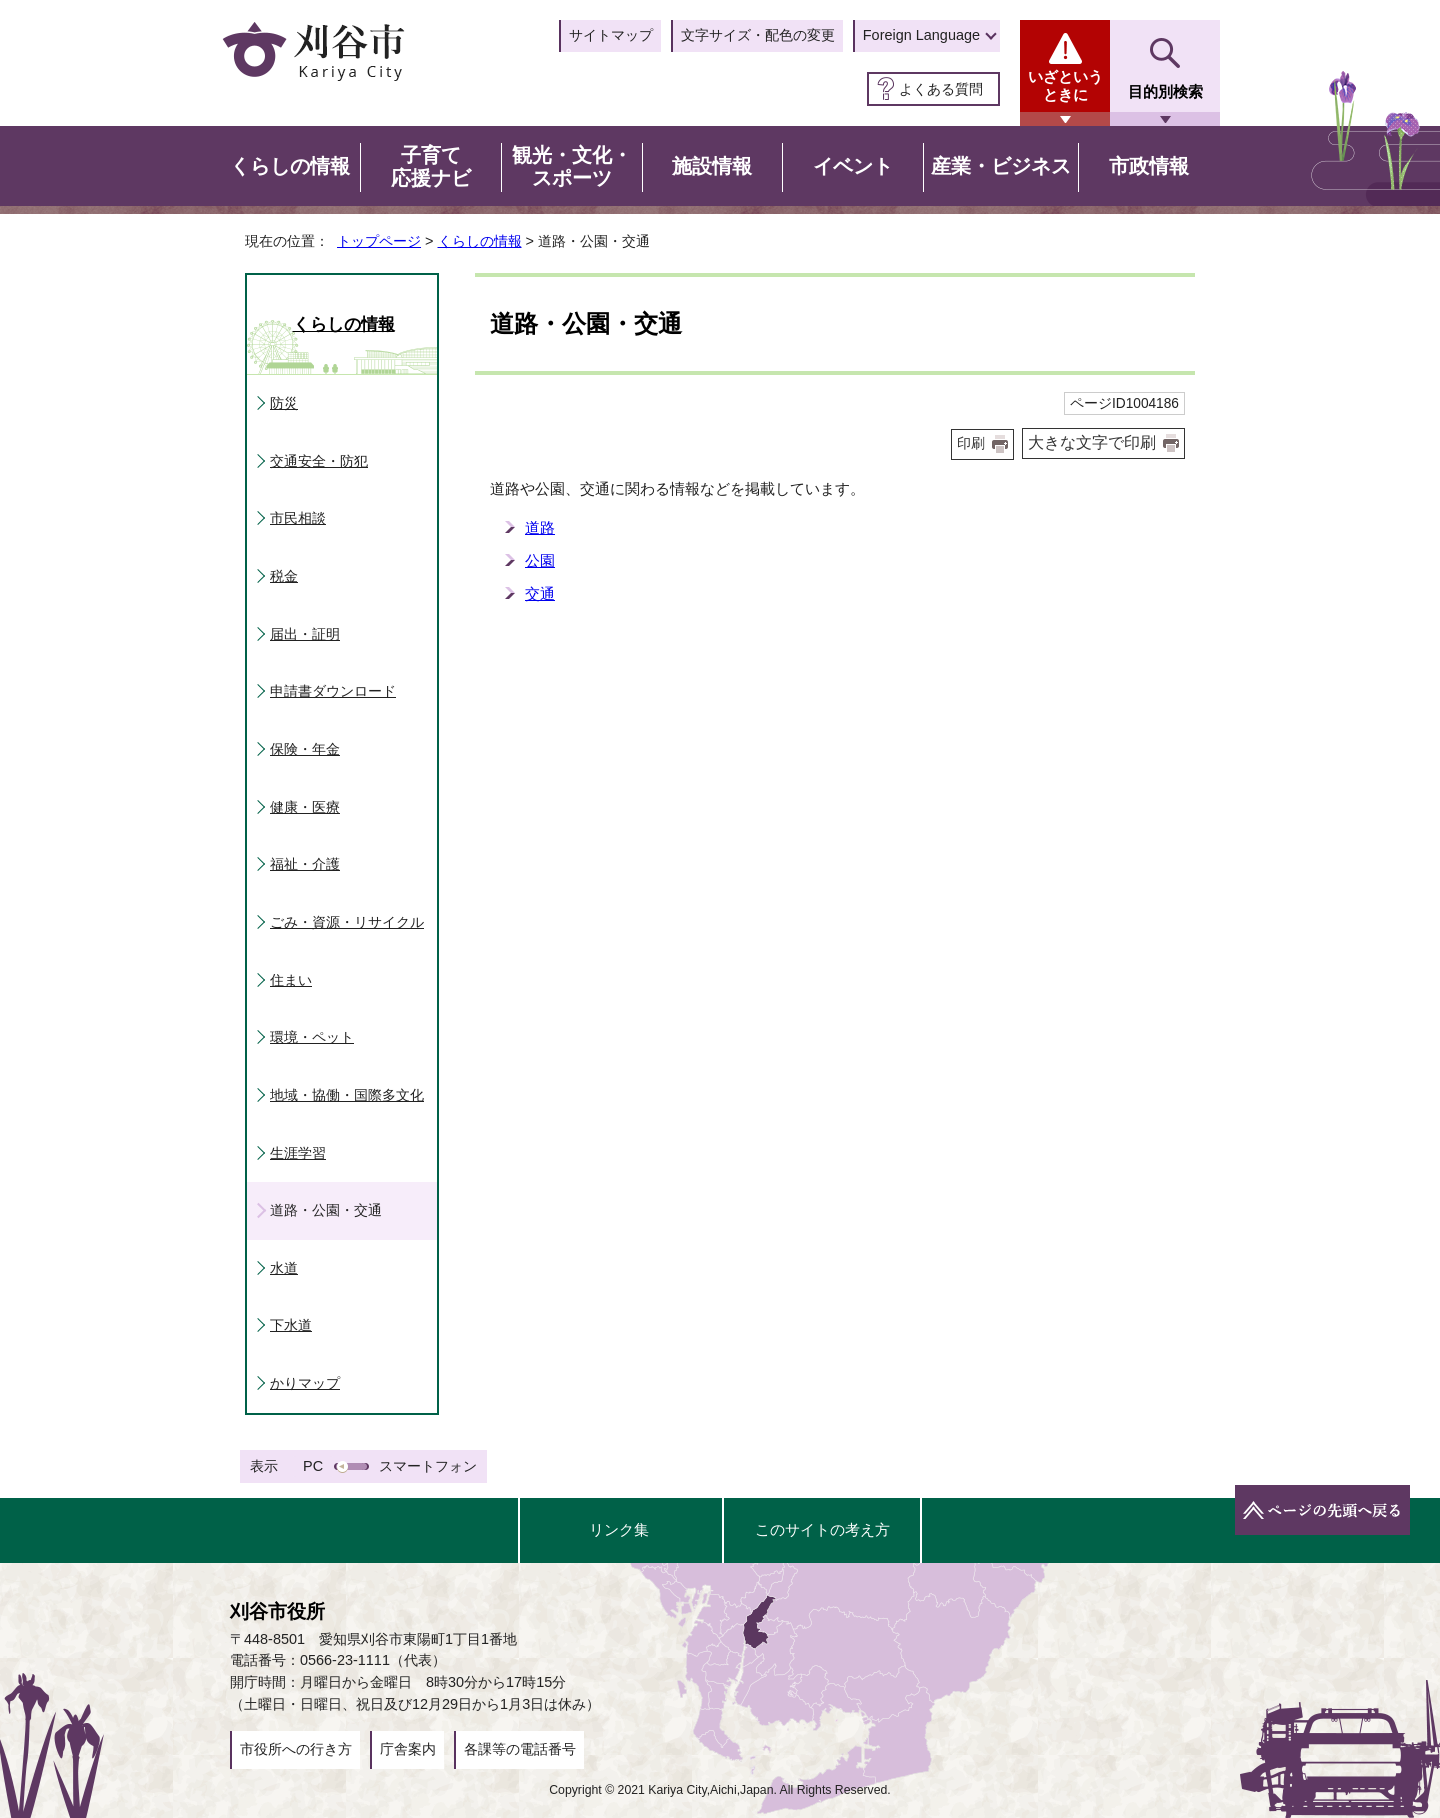 The height and width of the screenshot is (1818, 1440). Describe the element at coordinates (313, 1466) in the screenshot. I see `PC` at that location.